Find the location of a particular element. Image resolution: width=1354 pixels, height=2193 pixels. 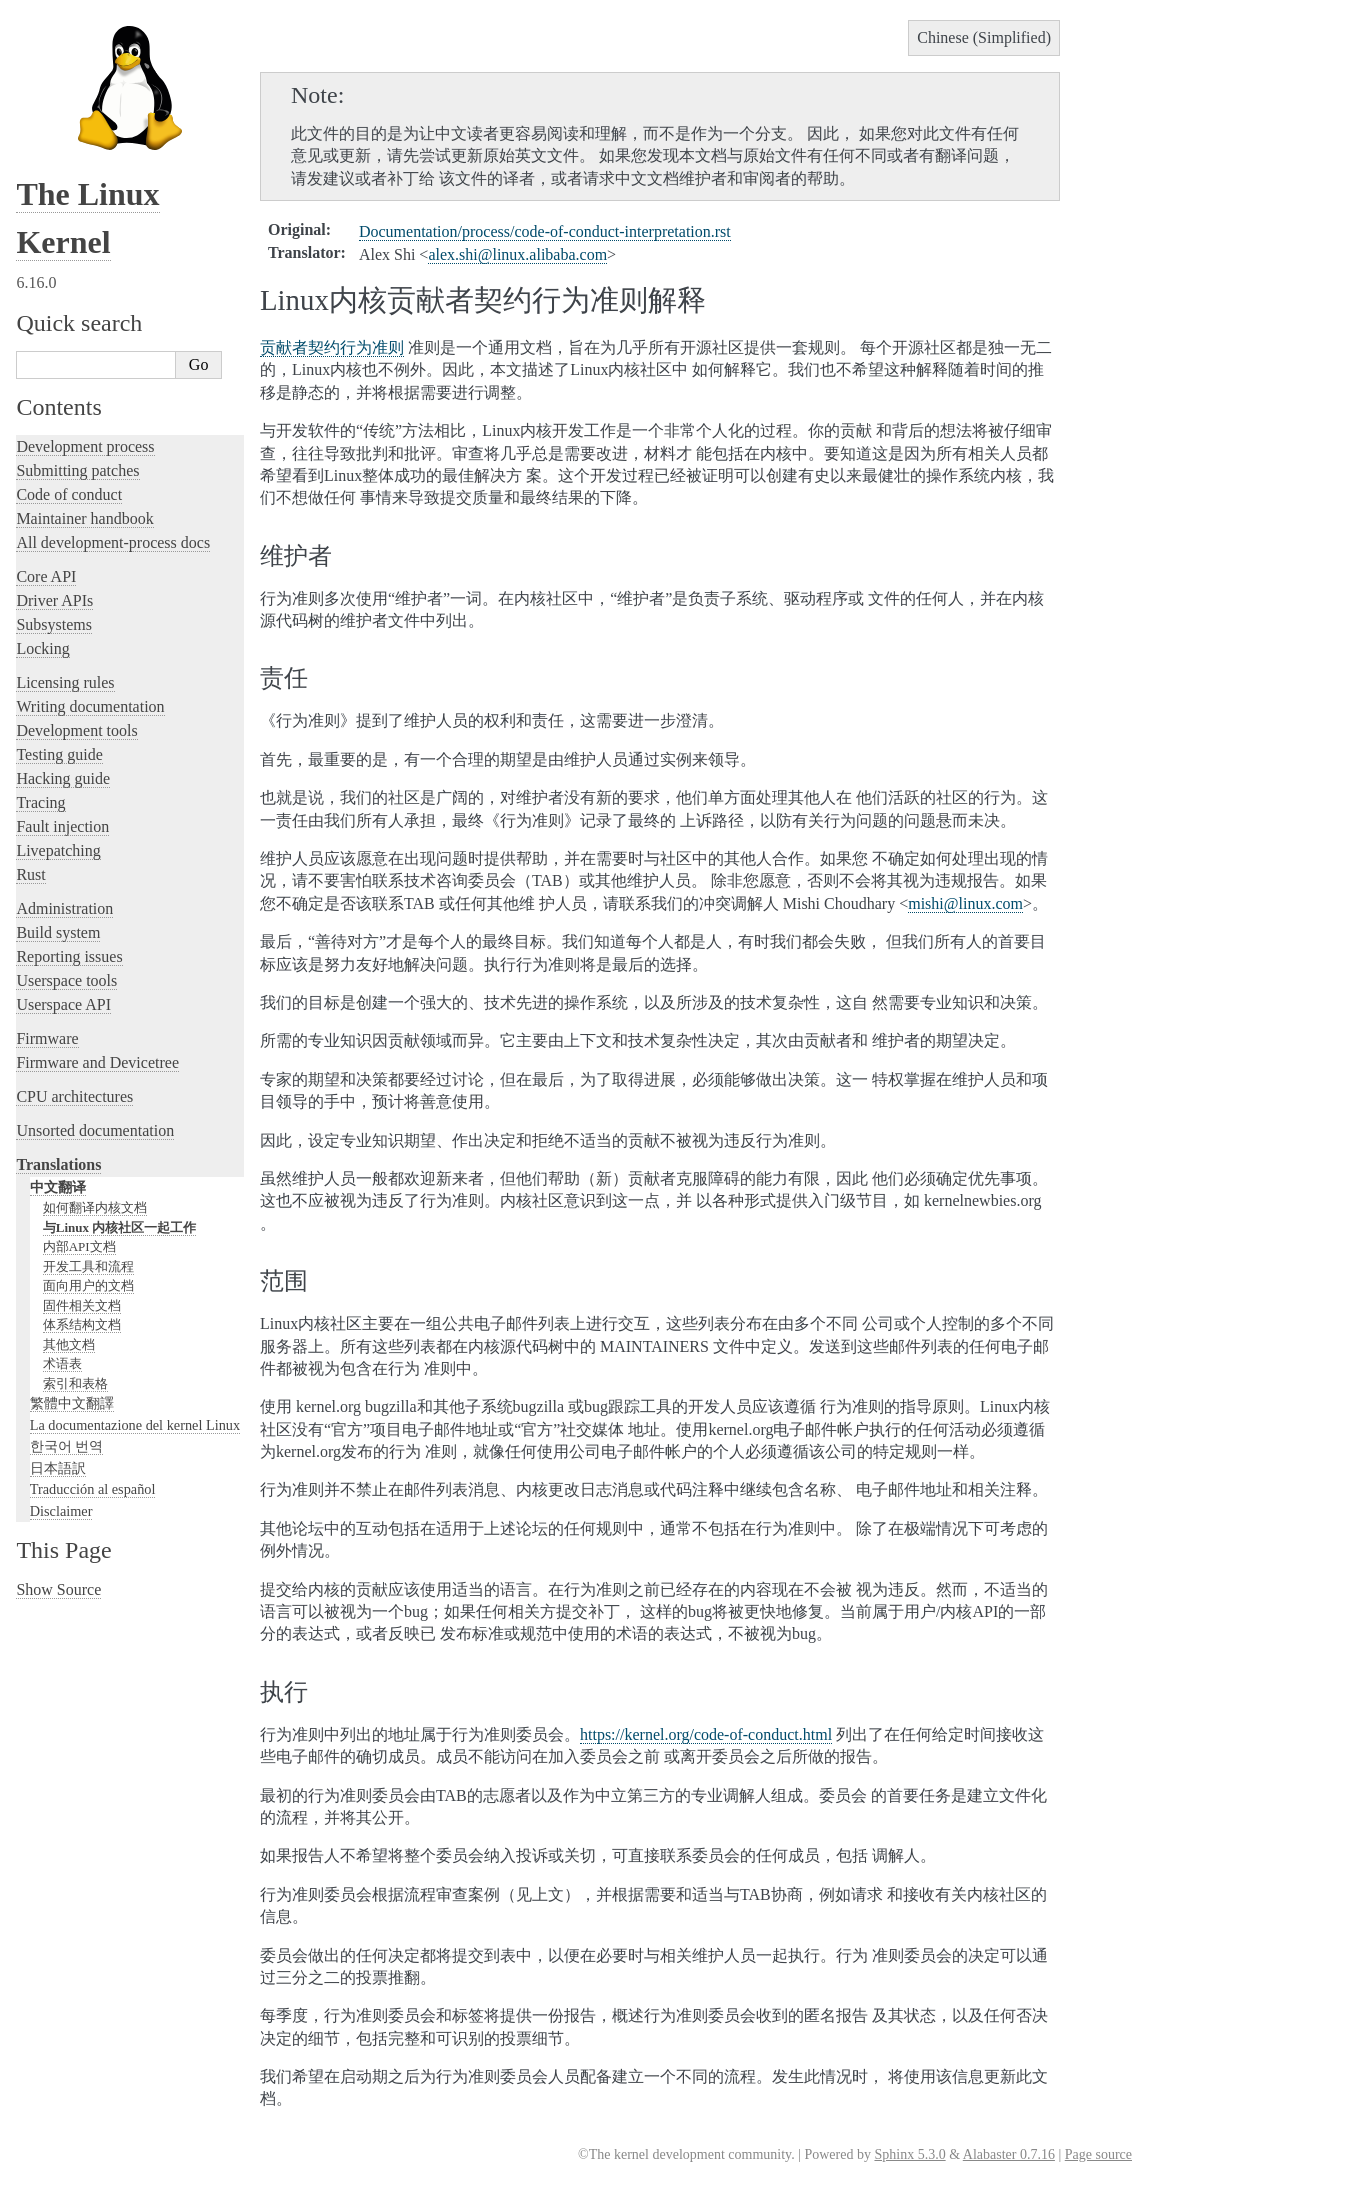

Build system is located at coordinates (58, 932).